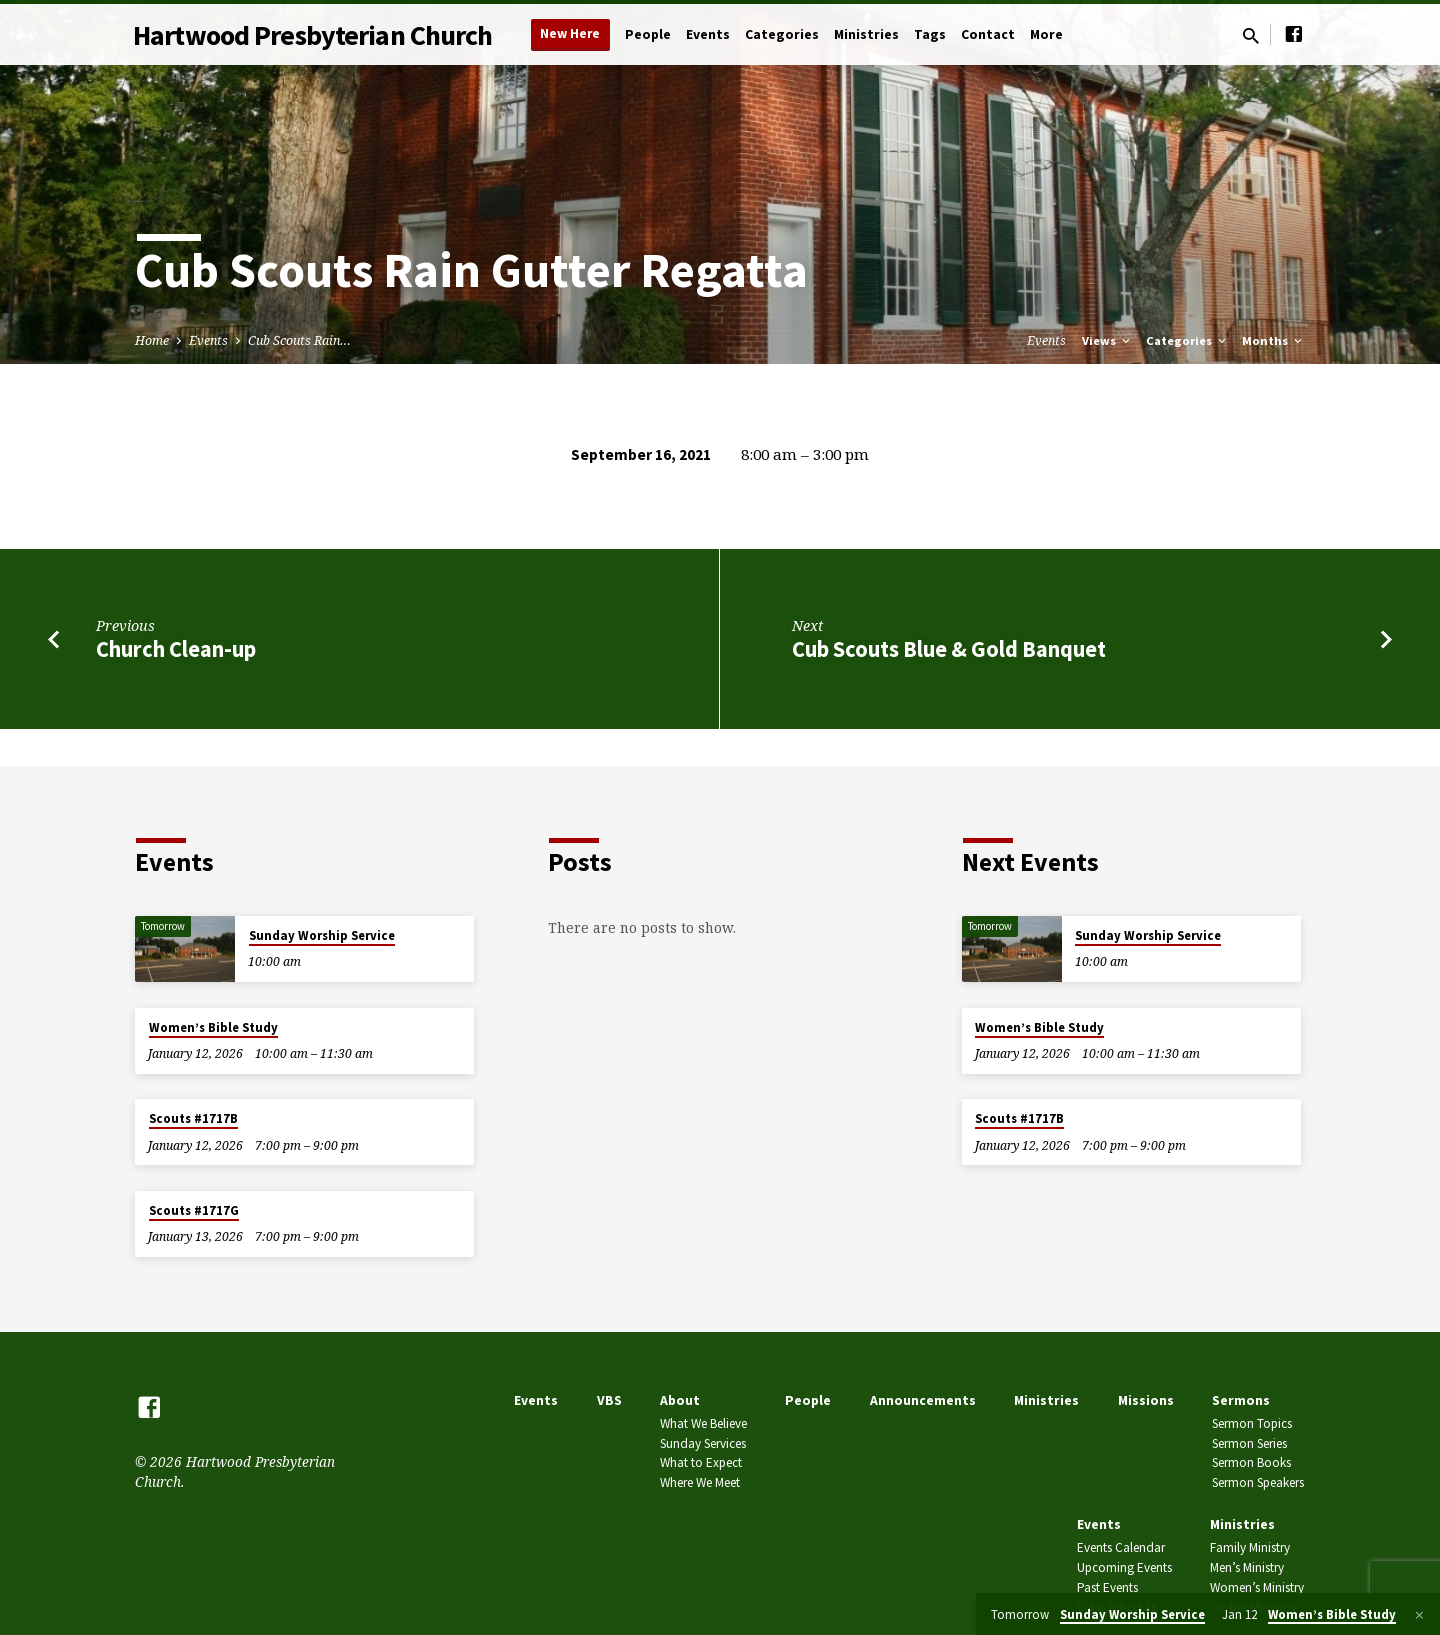 Image resolution: width=1440 pixels, height=1635 pixels. I want to click on Cub Scouts Blue & Gold Banquet, so click(949, 649).